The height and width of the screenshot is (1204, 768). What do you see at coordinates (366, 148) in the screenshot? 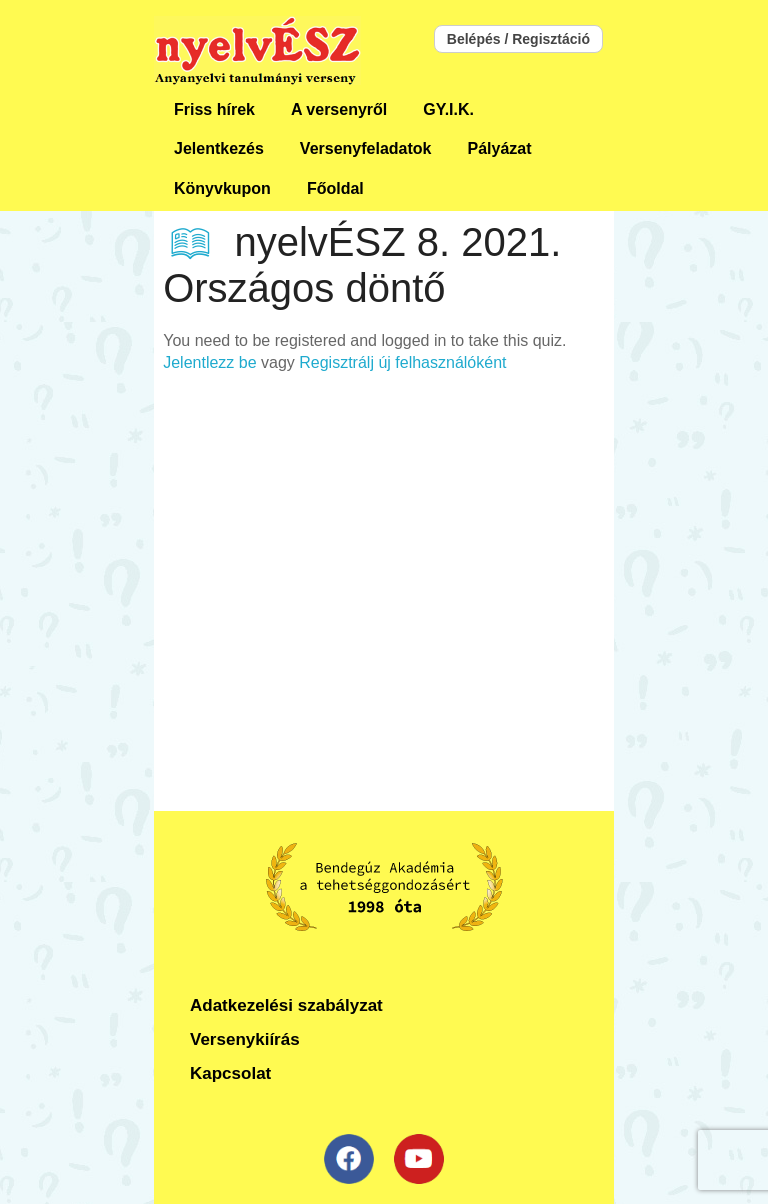
I see `Versenyfeladatok` at bounding box center [366, 148].